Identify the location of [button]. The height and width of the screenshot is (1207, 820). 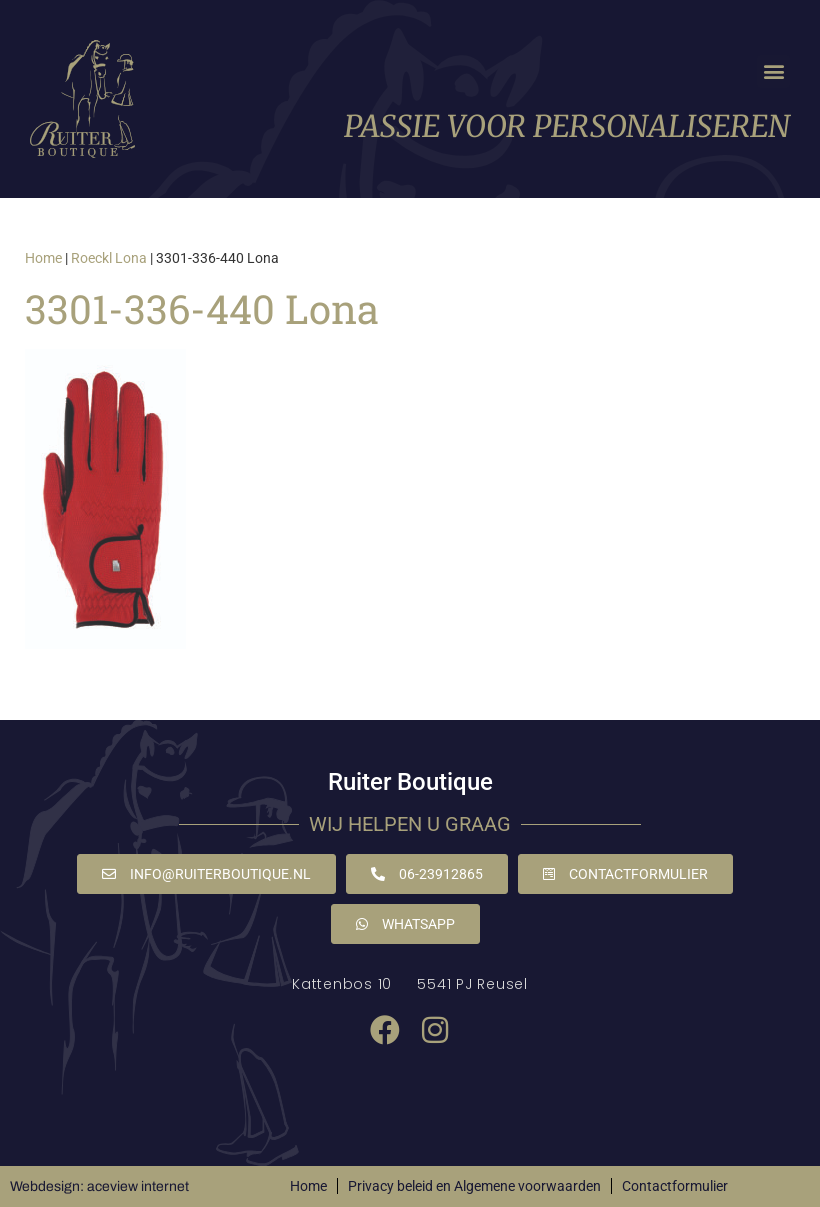
(773, 71).